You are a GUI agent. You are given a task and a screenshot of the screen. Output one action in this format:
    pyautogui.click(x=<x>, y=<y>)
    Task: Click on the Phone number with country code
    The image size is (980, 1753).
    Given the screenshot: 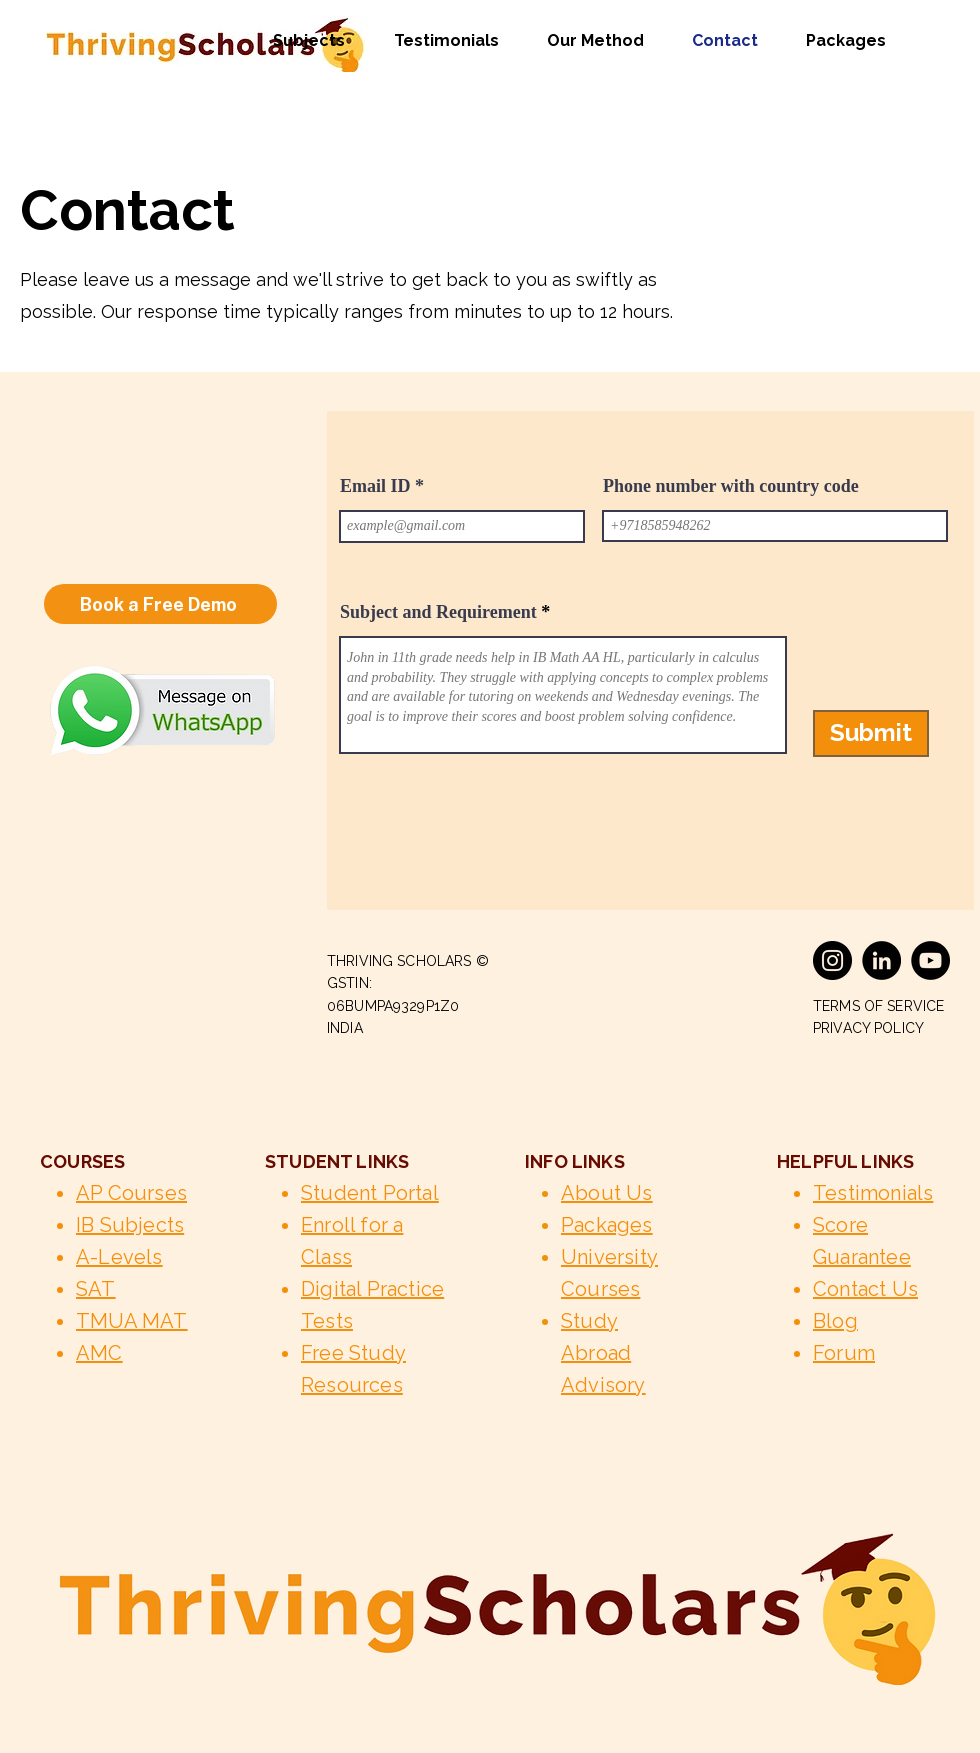 What is the action you would take?
    pyautogui.click(x=731, y=486)
    